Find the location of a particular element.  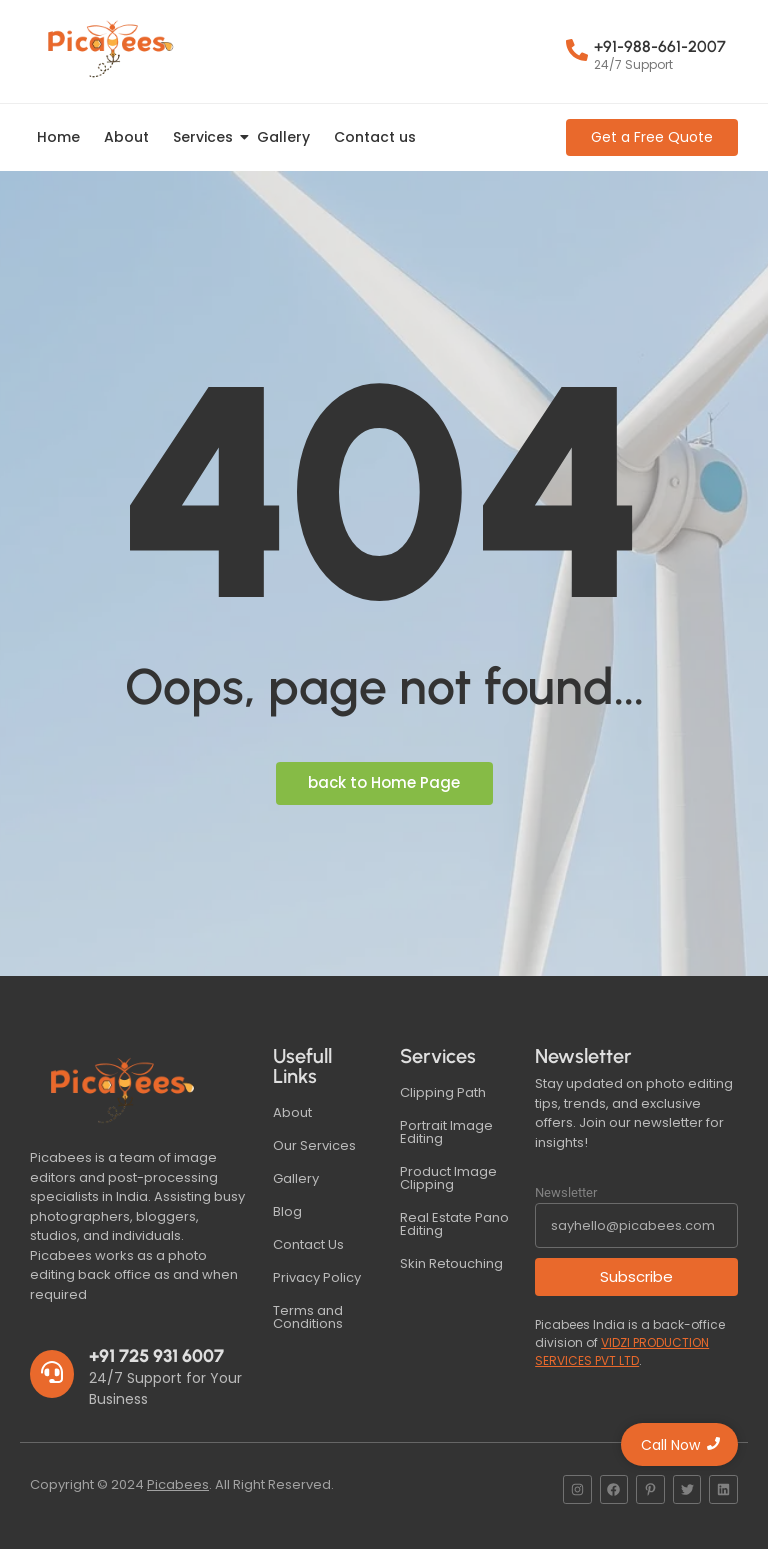

Contact us is located at coordinates (375, 137).